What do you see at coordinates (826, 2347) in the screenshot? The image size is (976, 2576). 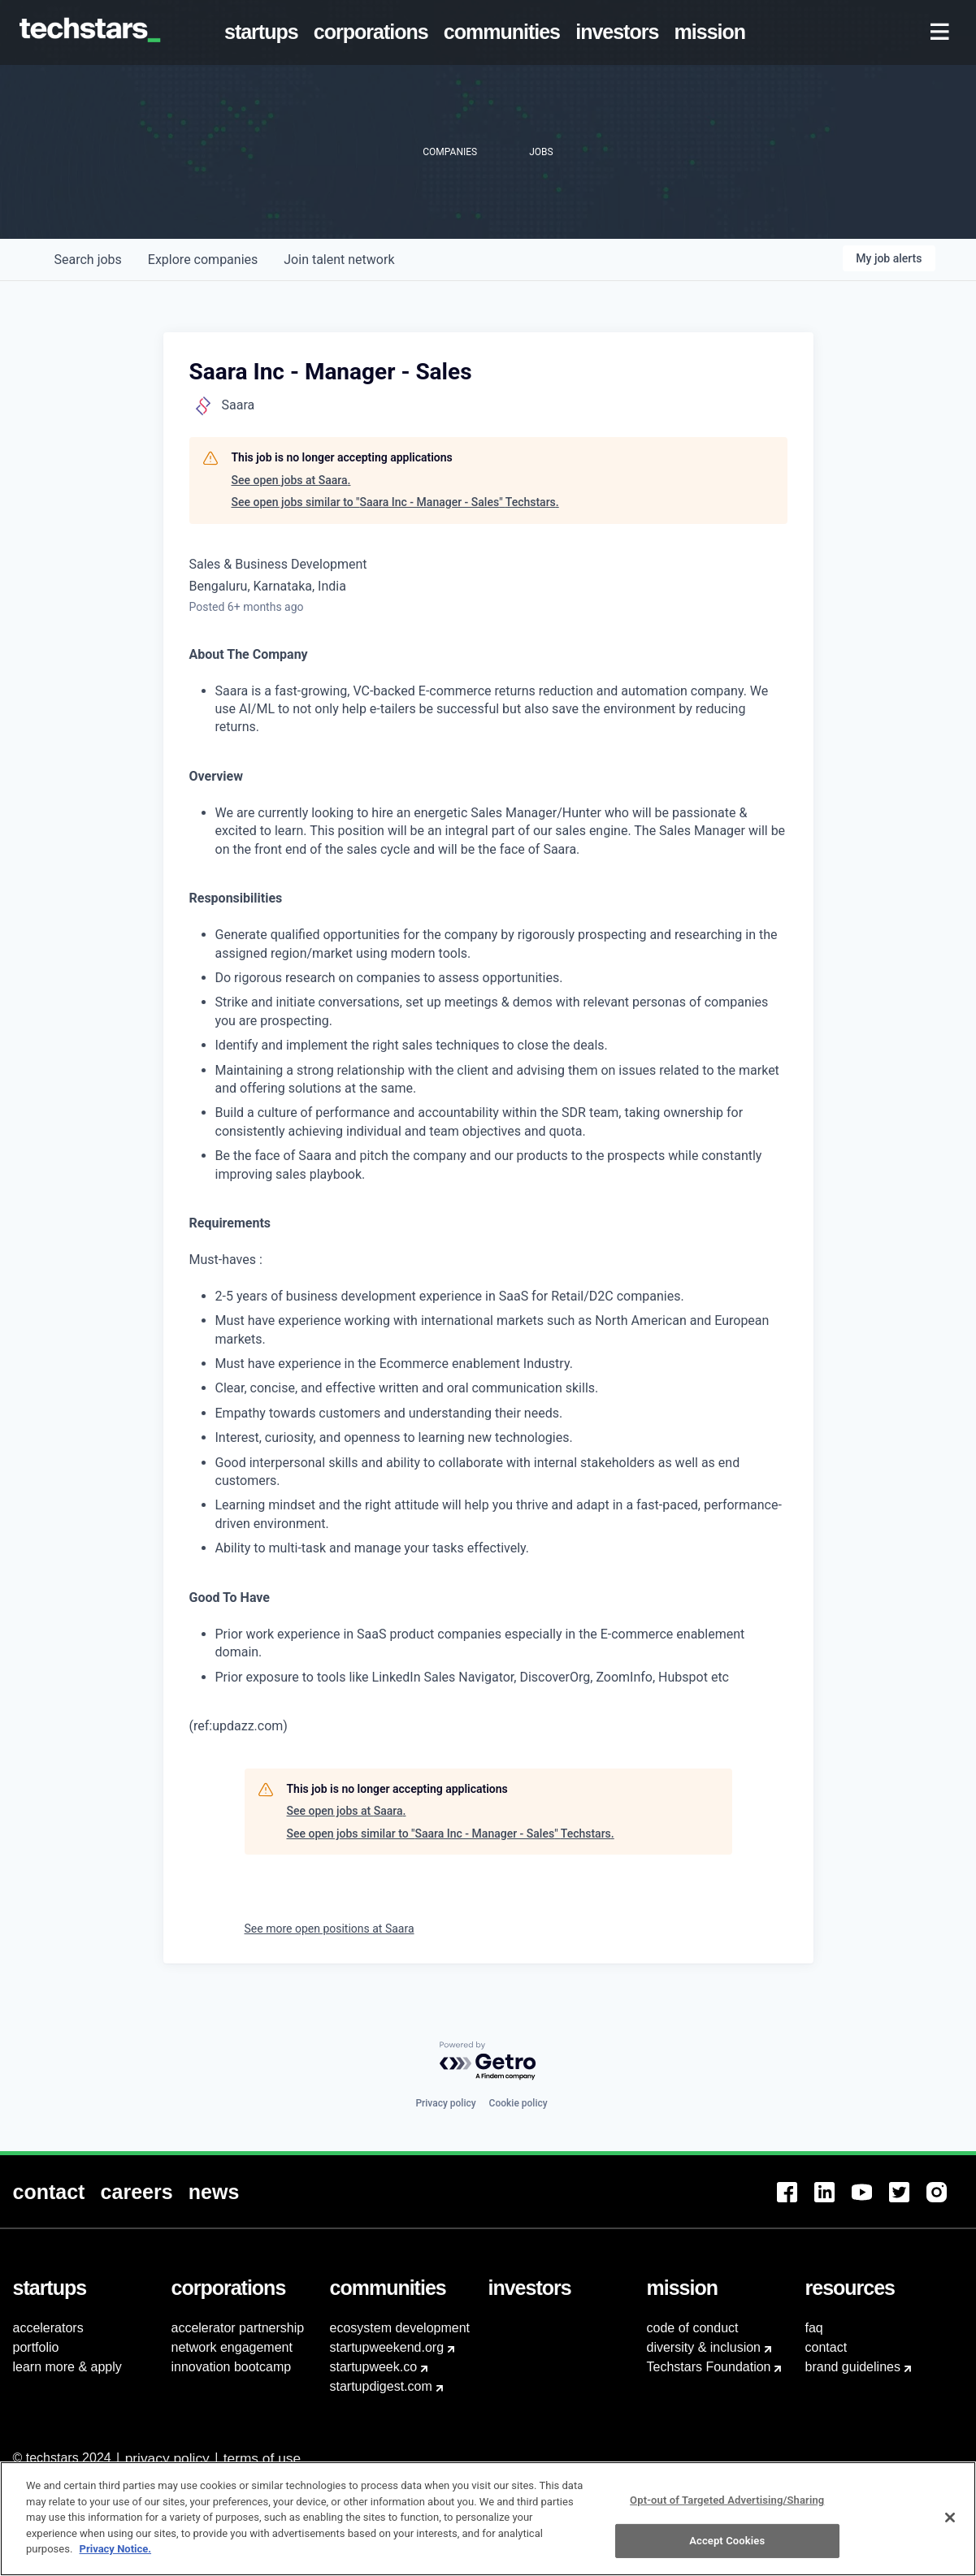 I see `contact [menuitem]` at bounding box center [826, 2347].